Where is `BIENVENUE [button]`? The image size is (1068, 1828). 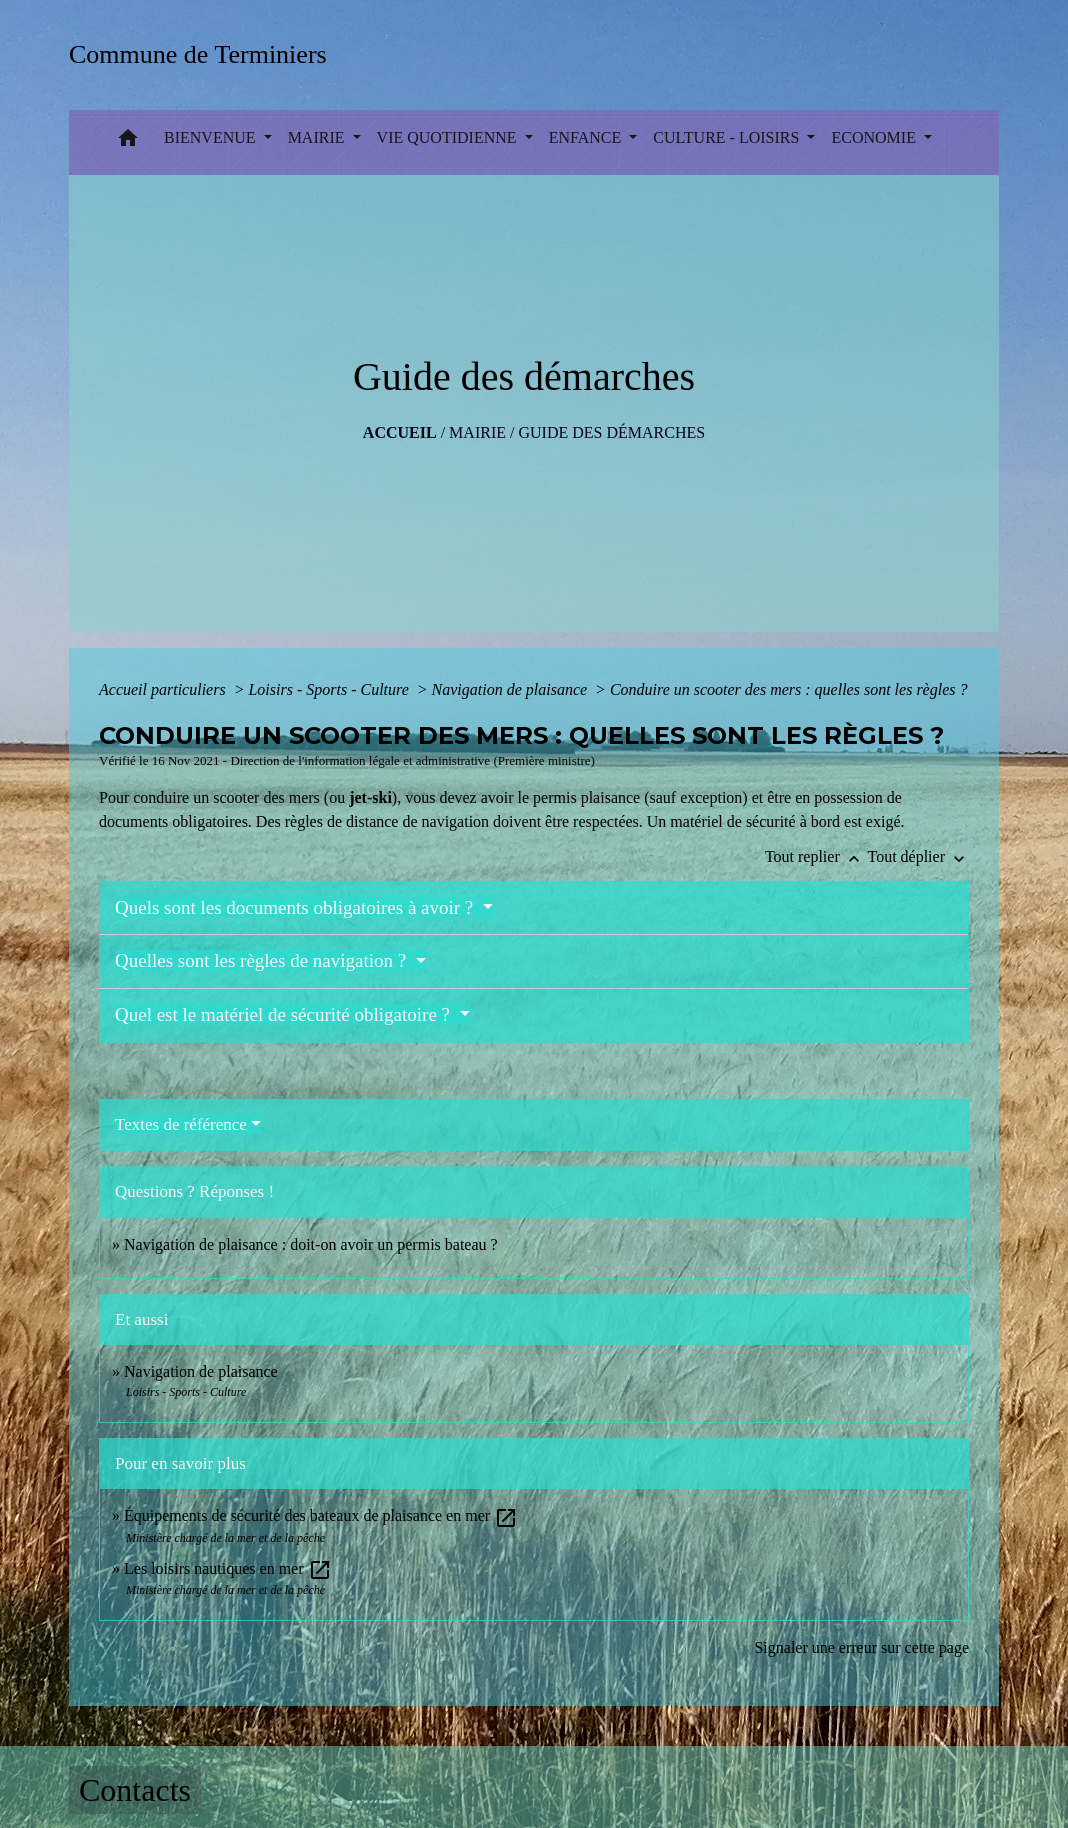 BIENVENUE [button] is located at coordinates (212, 137).